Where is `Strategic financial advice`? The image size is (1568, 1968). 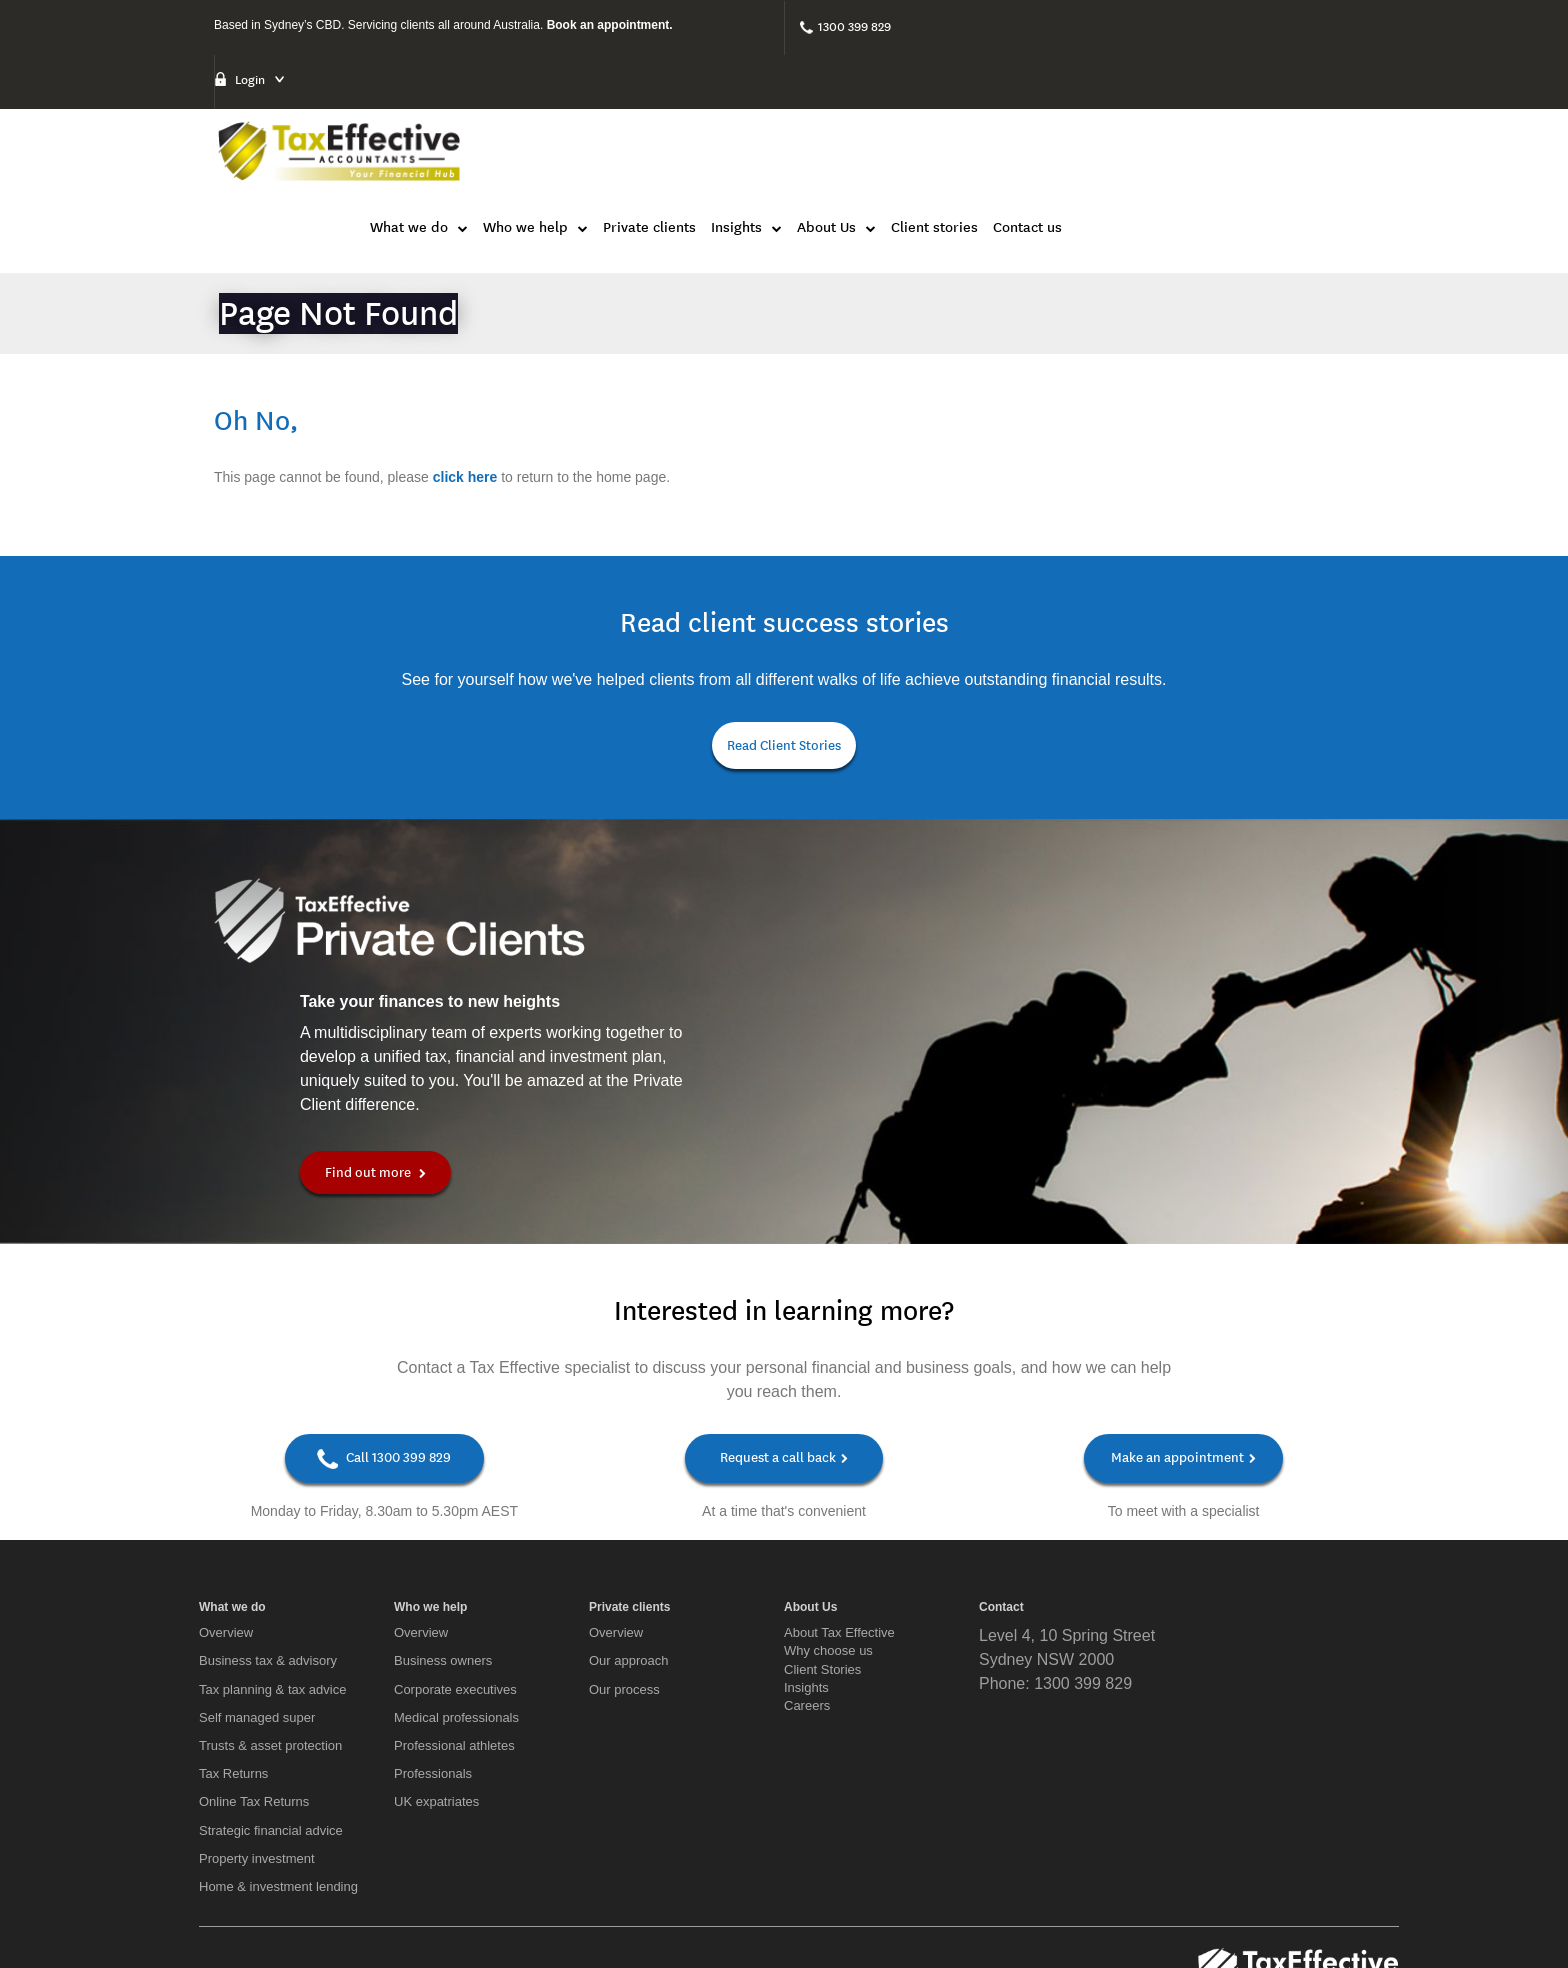
Strategic financial advice is located at coordinates (271, 1703).